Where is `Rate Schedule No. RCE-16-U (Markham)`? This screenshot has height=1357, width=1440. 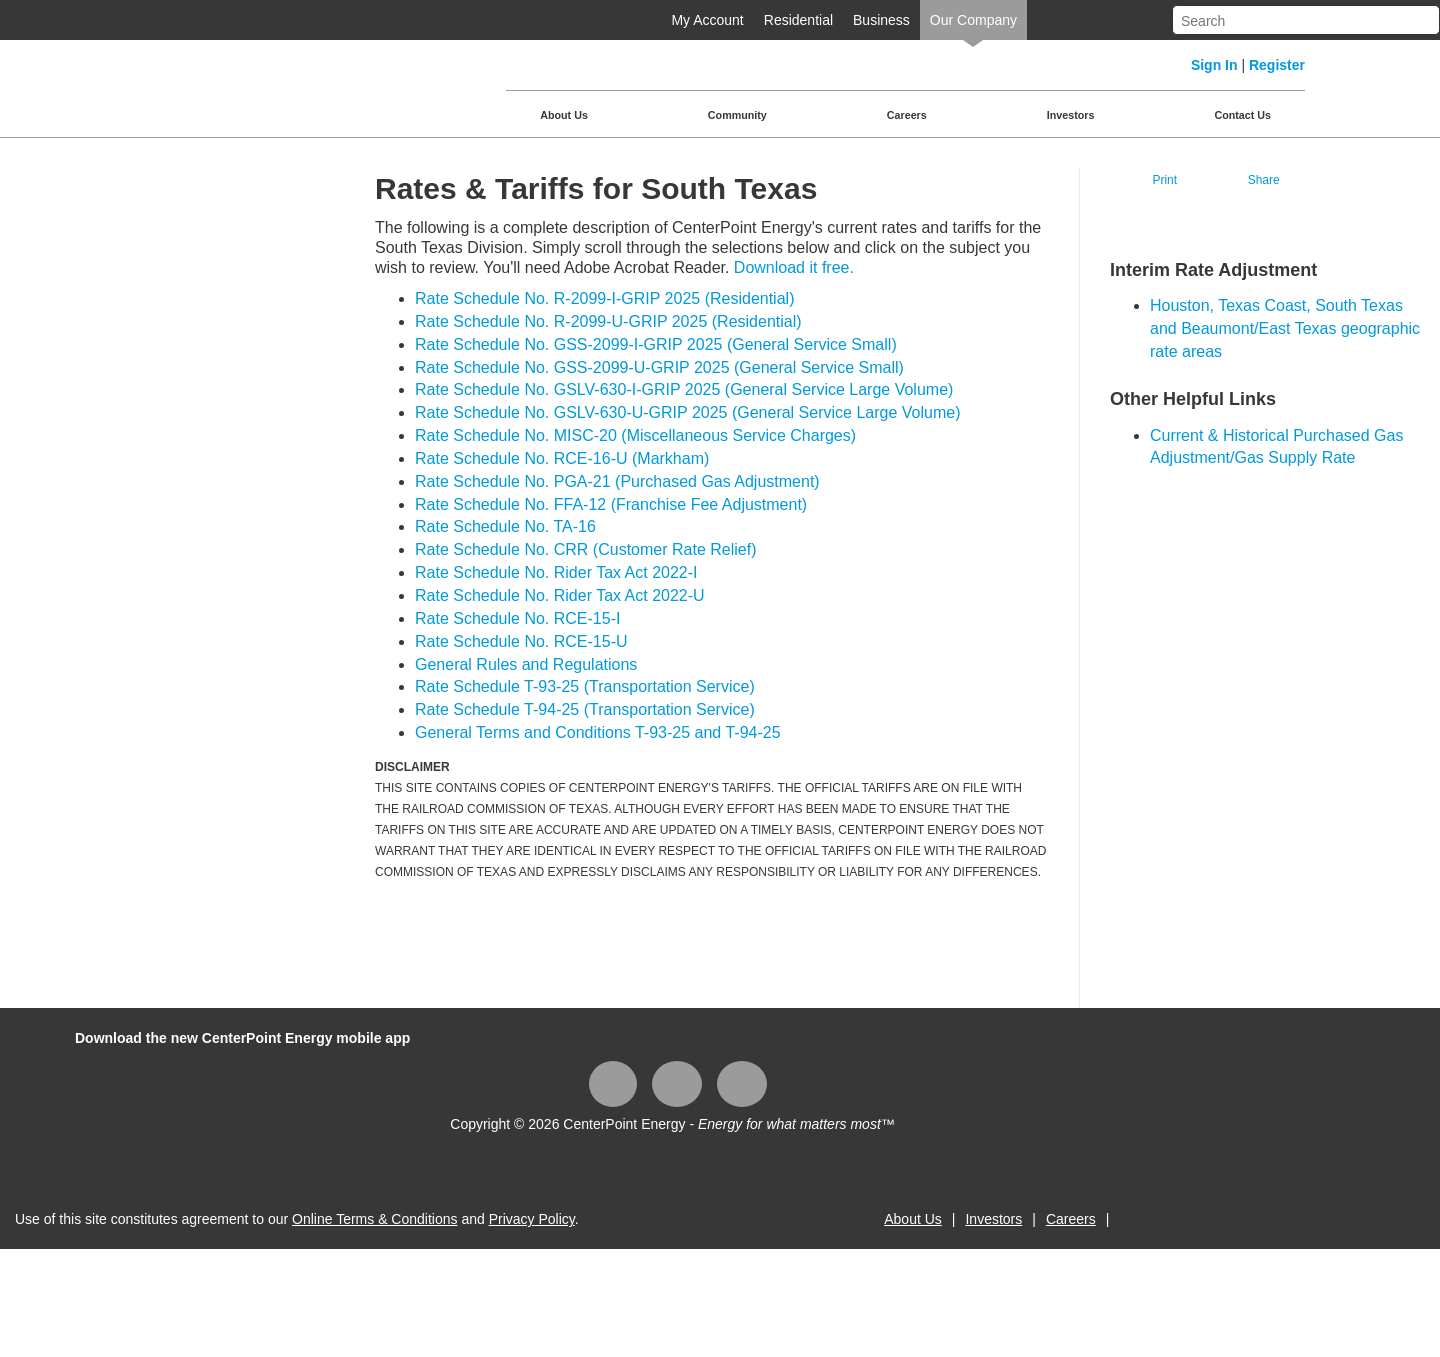
Rate Schedule No. RCE-16-U (Markham) is located at coordinates (562, 458).